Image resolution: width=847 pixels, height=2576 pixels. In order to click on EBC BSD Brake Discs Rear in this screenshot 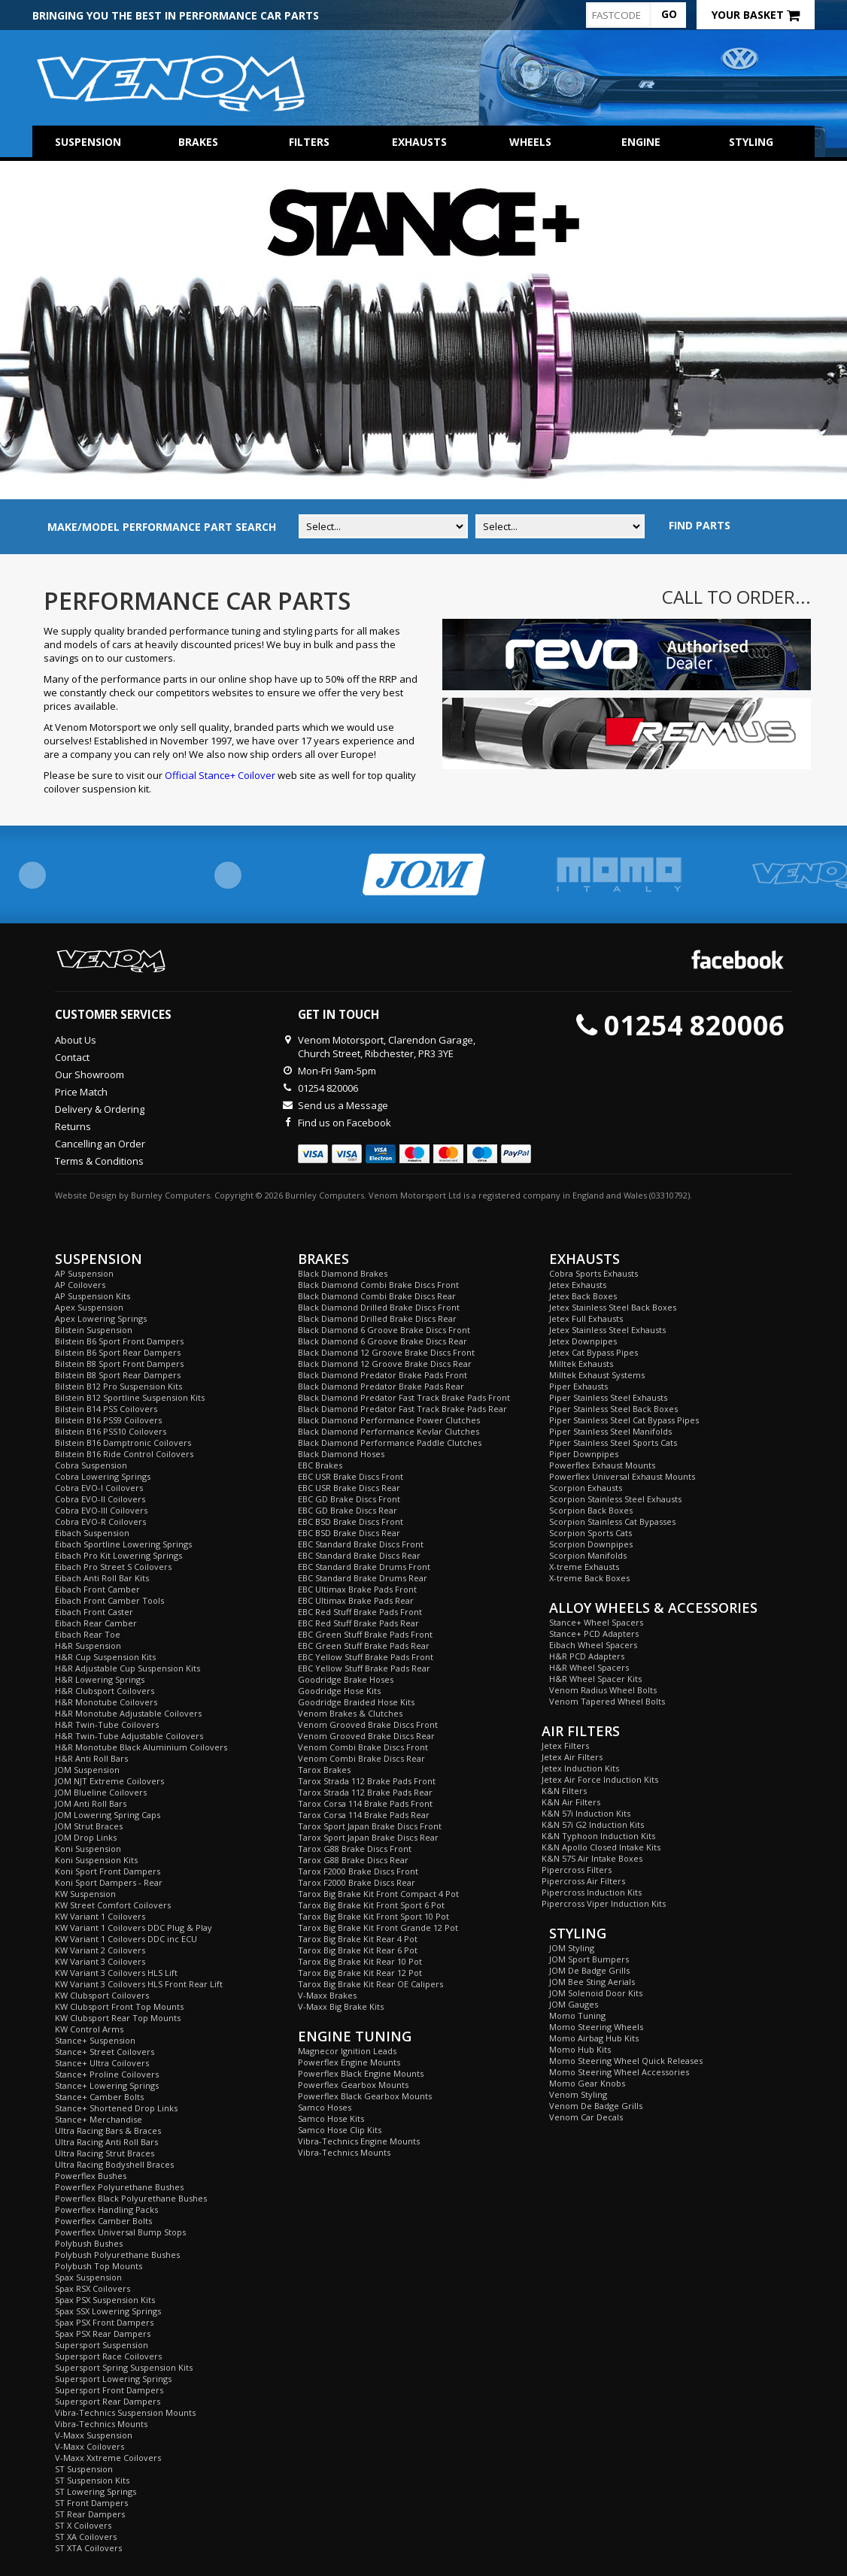, I will do `click(349, 1532)`.